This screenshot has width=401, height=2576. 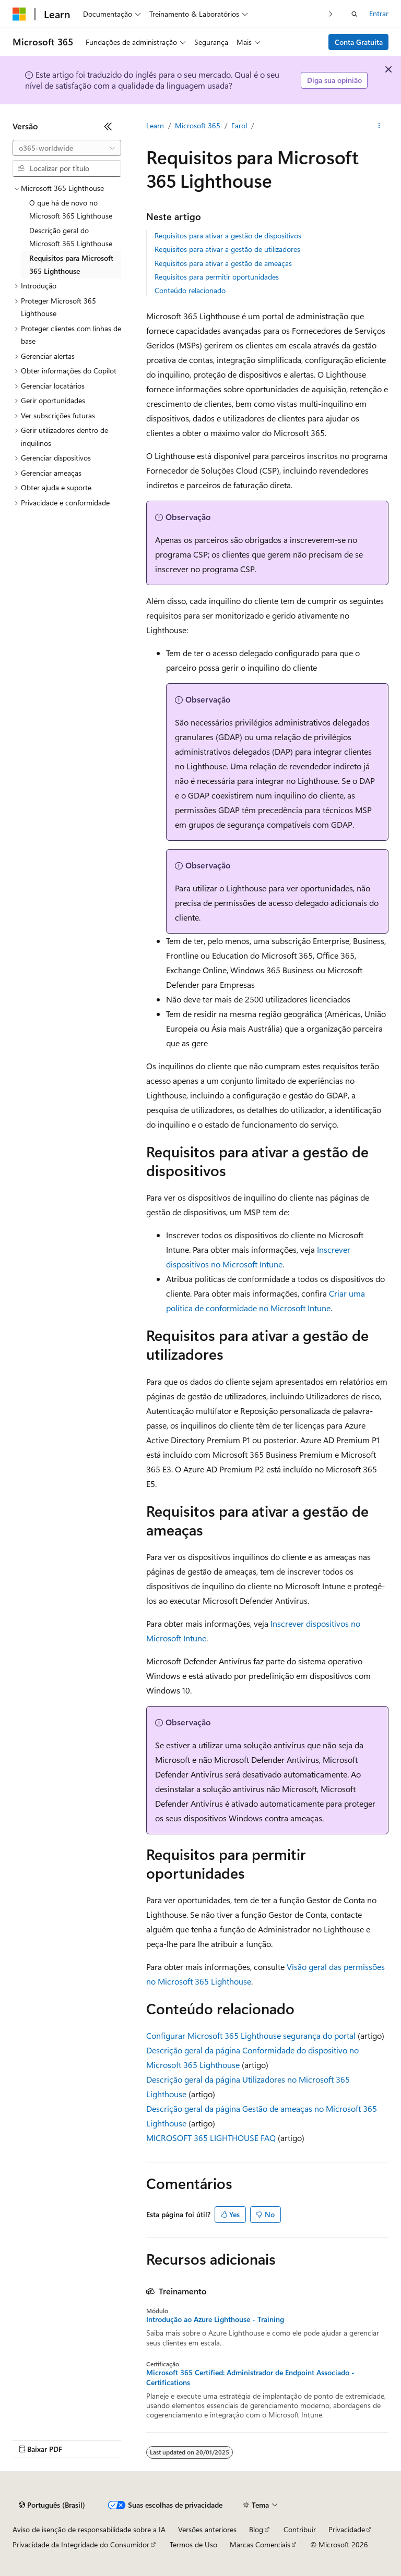 What do you see at coordinates (250, 2377) in the screenshot?
I see `Microsoft 365 Certified: Administrador de Endpoint Associado - Certifications` at bounding box center [250, 2377].